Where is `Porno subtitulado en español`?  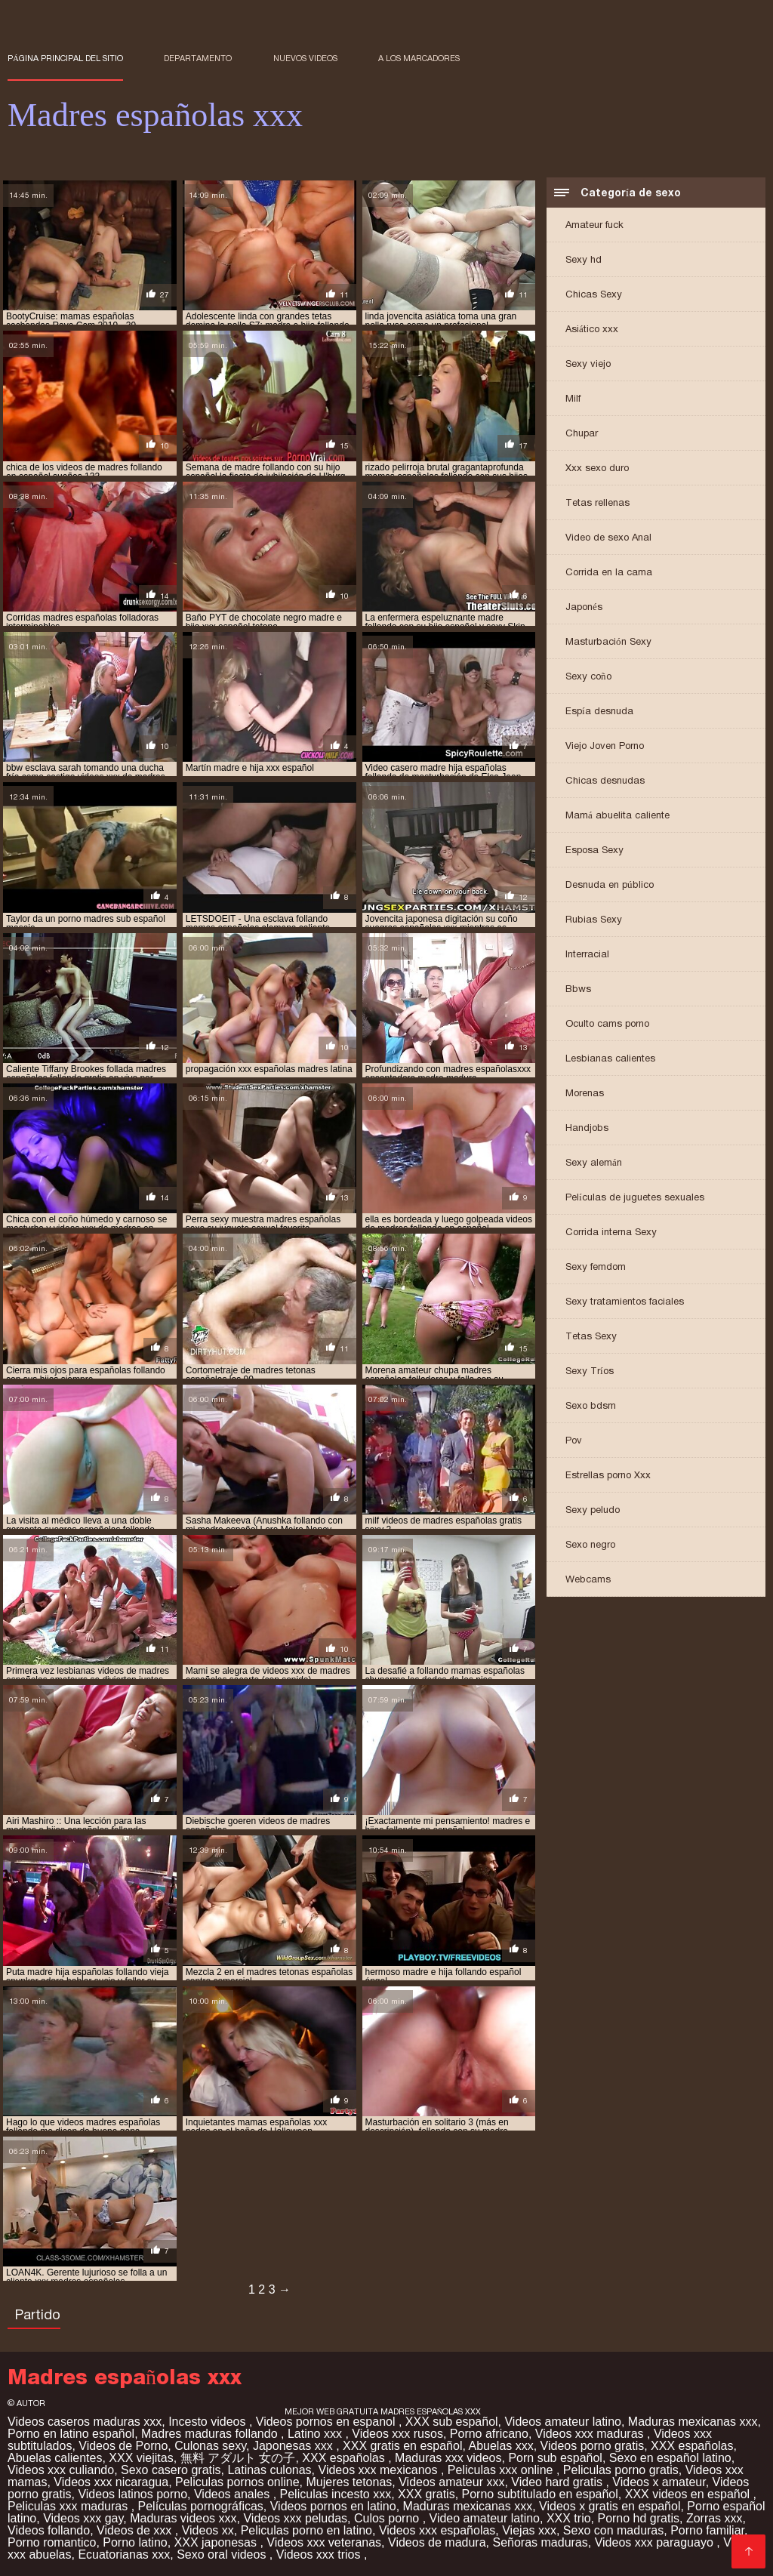
Porno subtitulado en español is located at coordinates (540, 2494).